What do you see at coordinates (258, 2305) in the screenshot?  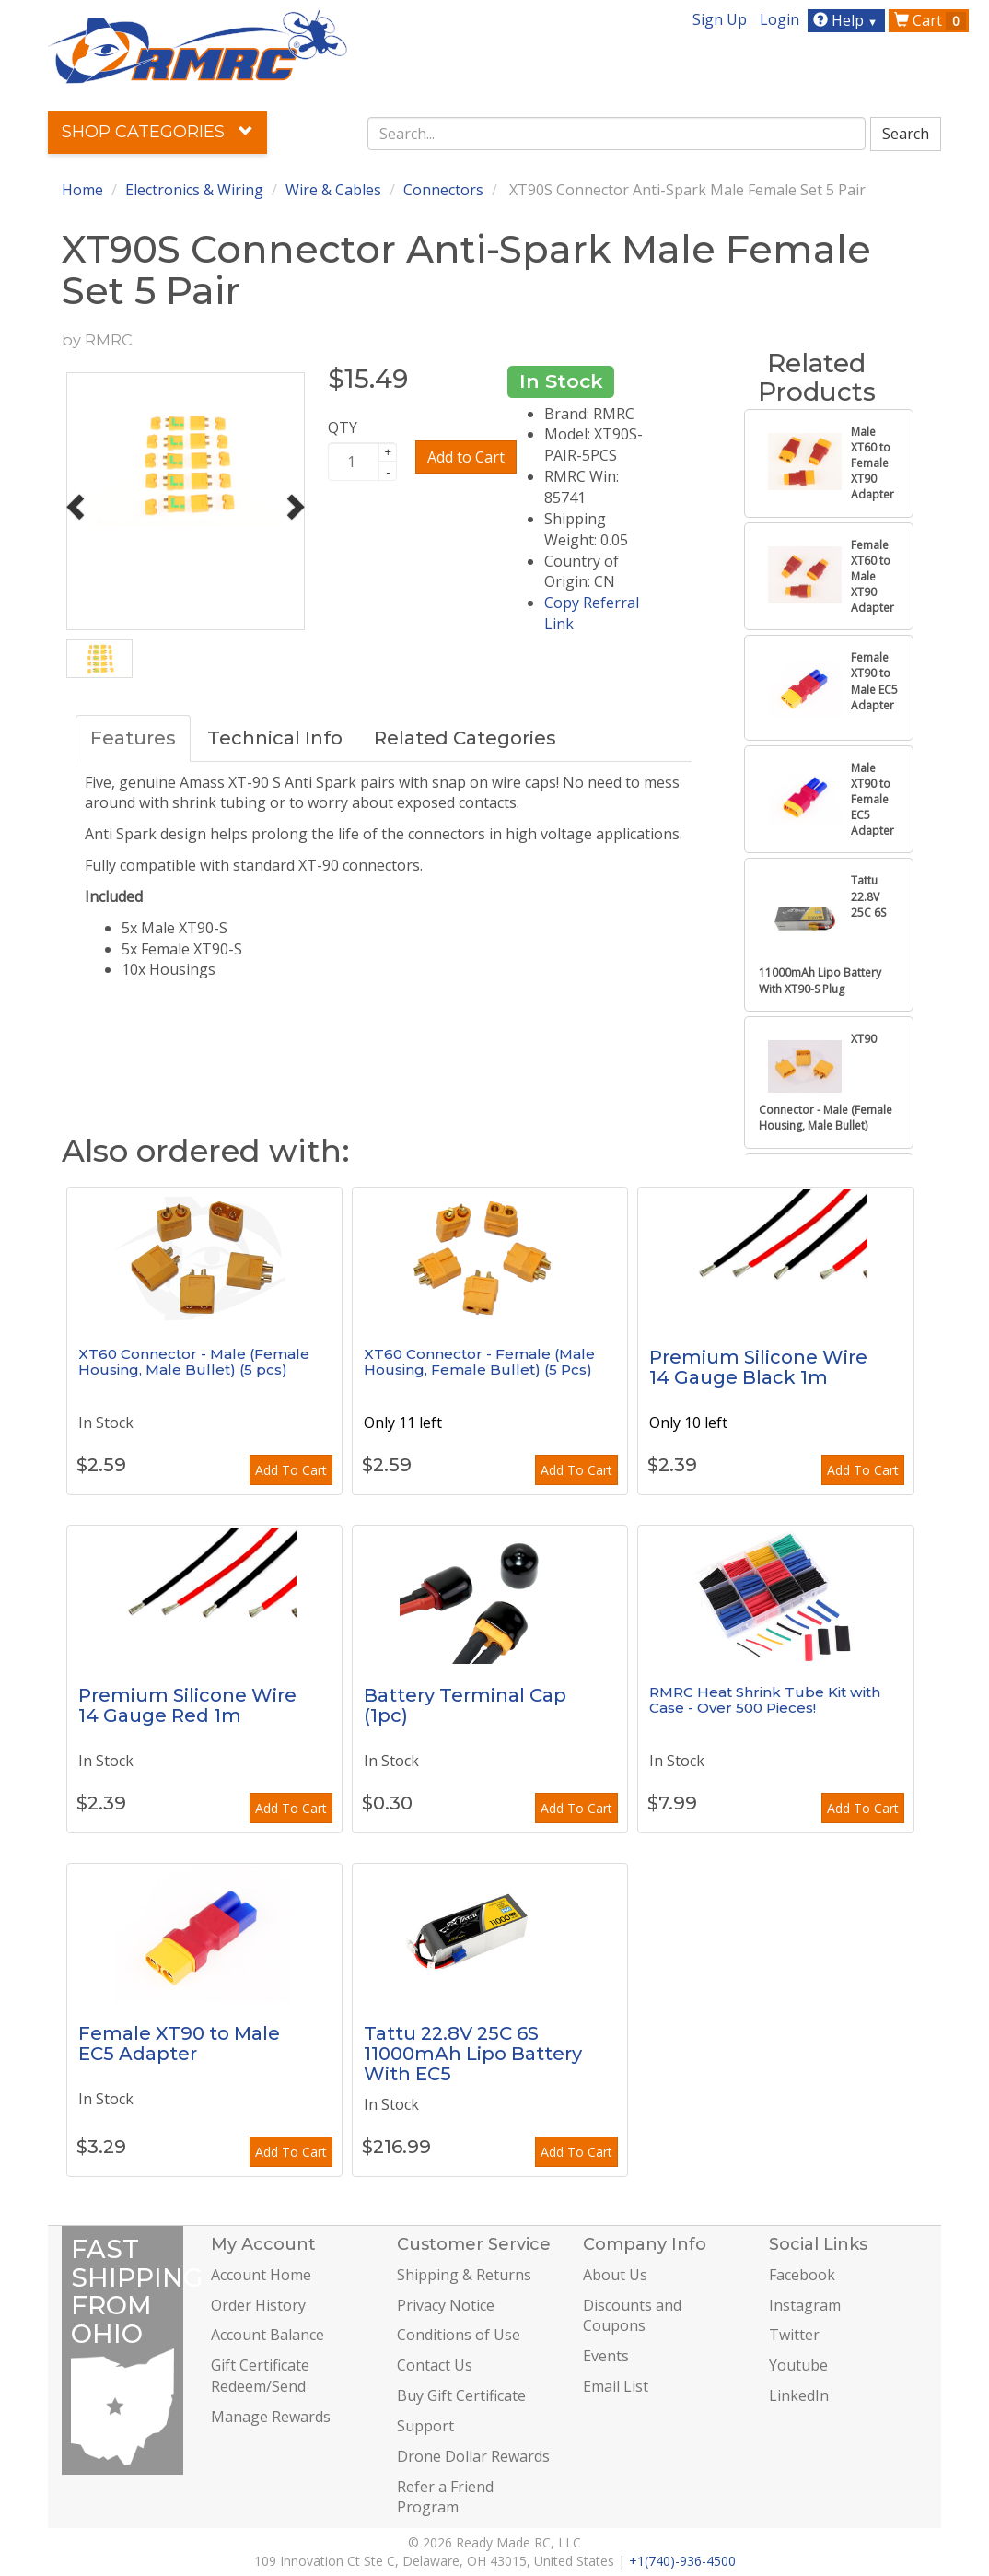 I see `Order History` at bounding box center [258, 2305].